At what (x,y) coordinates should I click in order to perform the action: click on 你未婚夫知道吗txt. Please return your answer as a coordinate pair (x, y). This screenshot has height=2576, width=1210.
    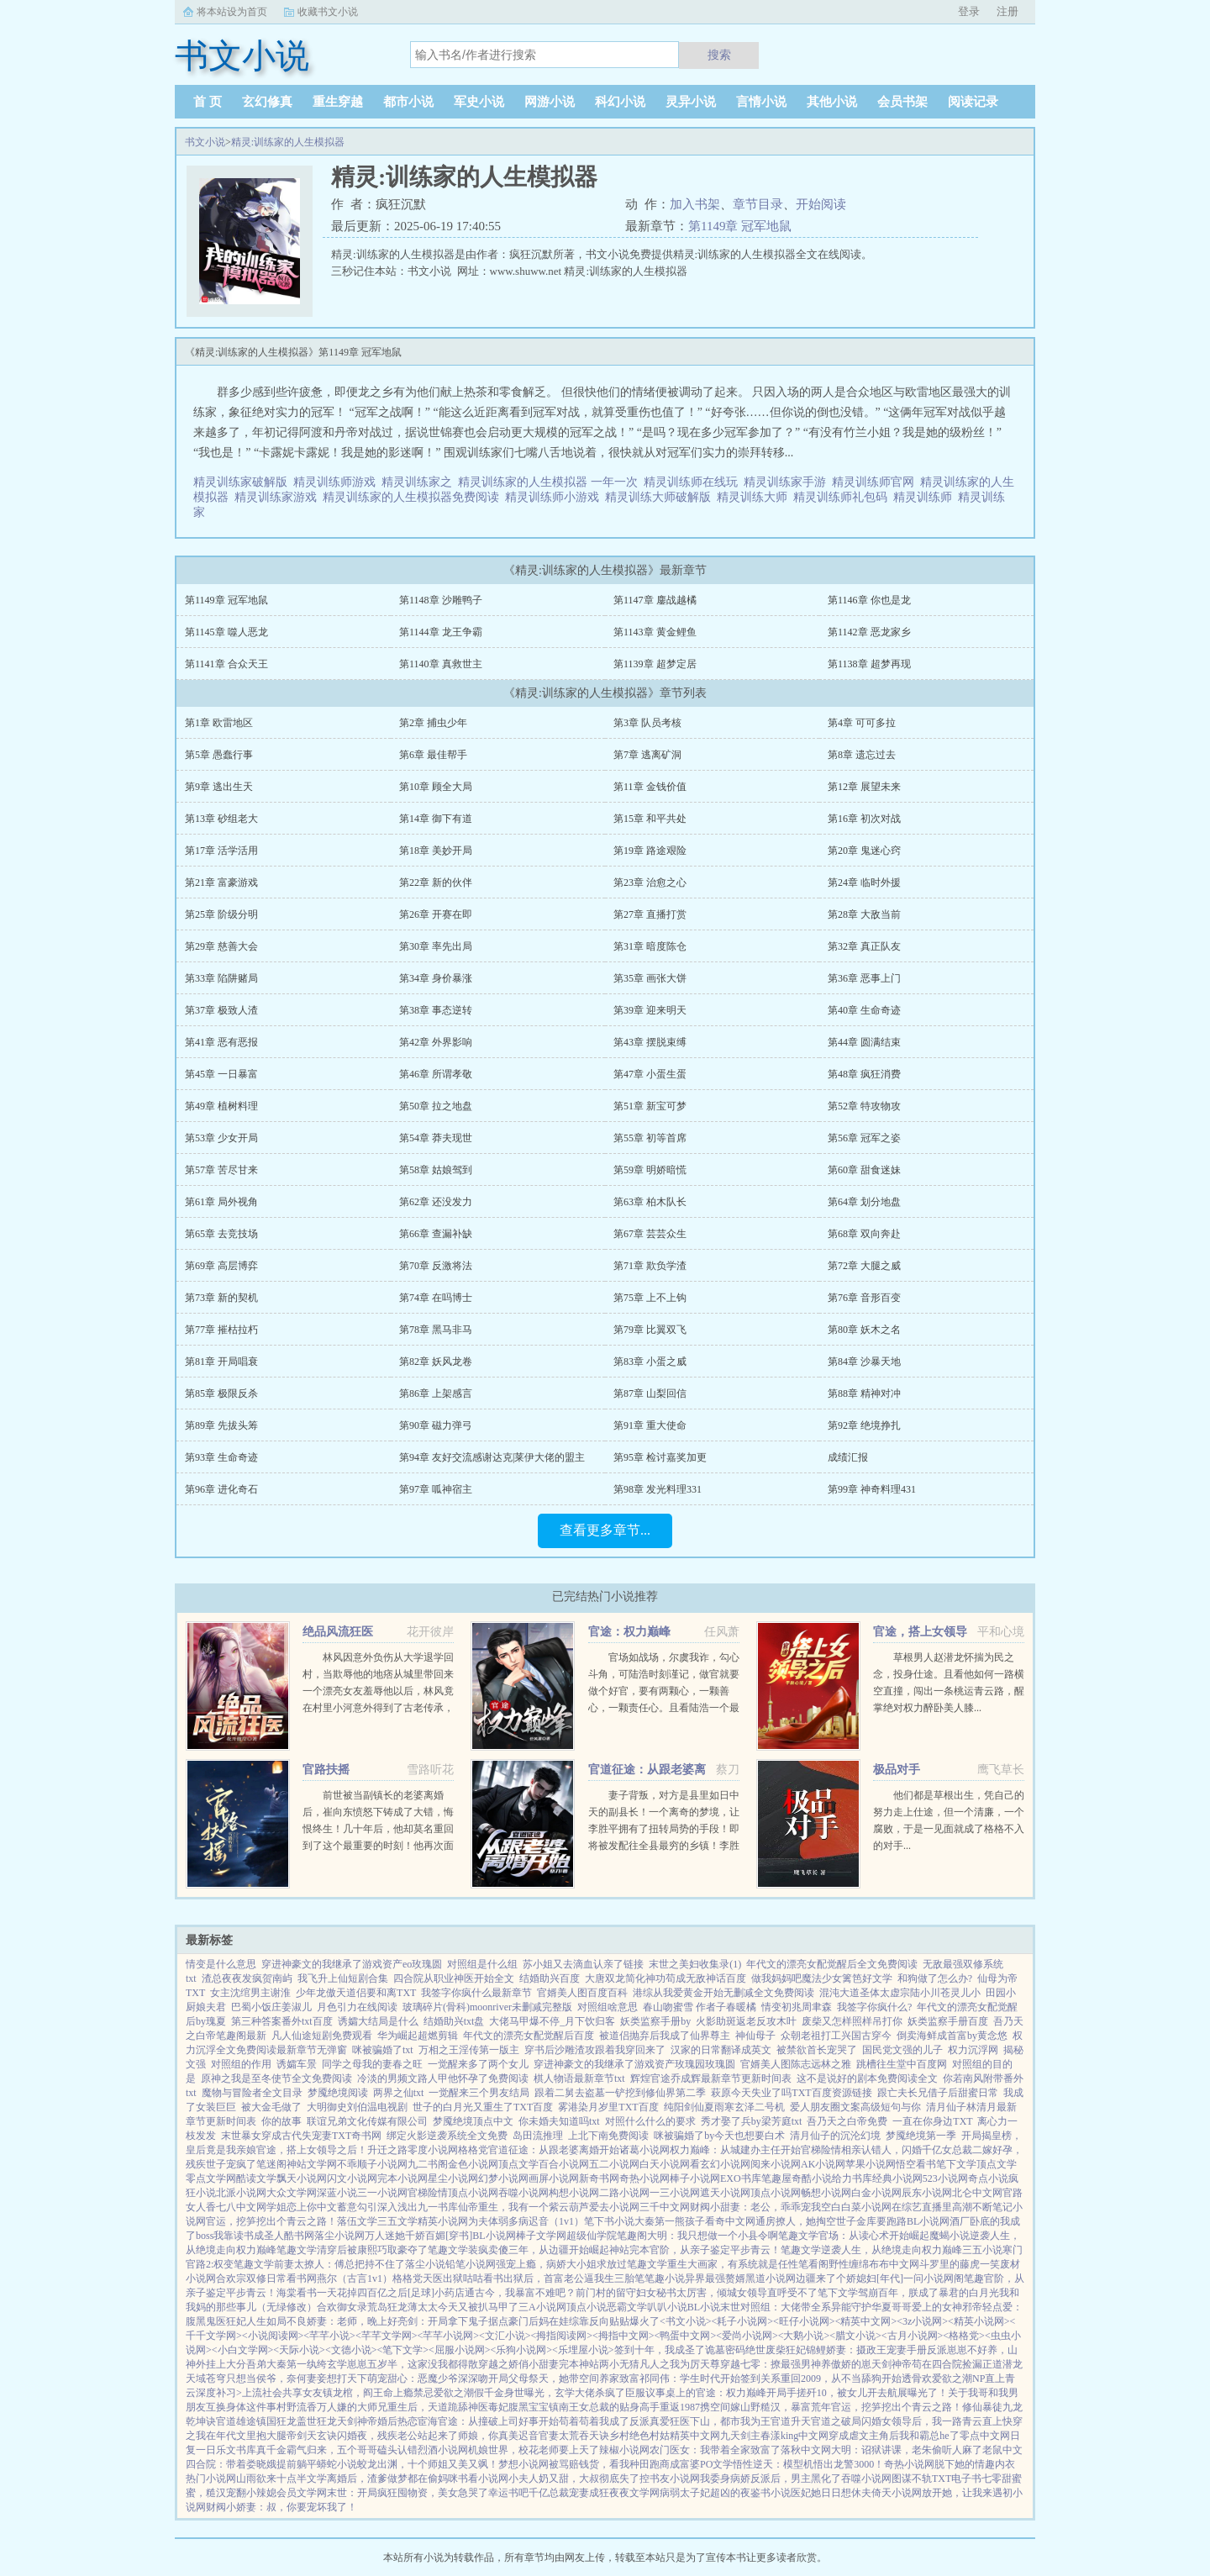
    Looking at the image, I should click on (559, 2121).